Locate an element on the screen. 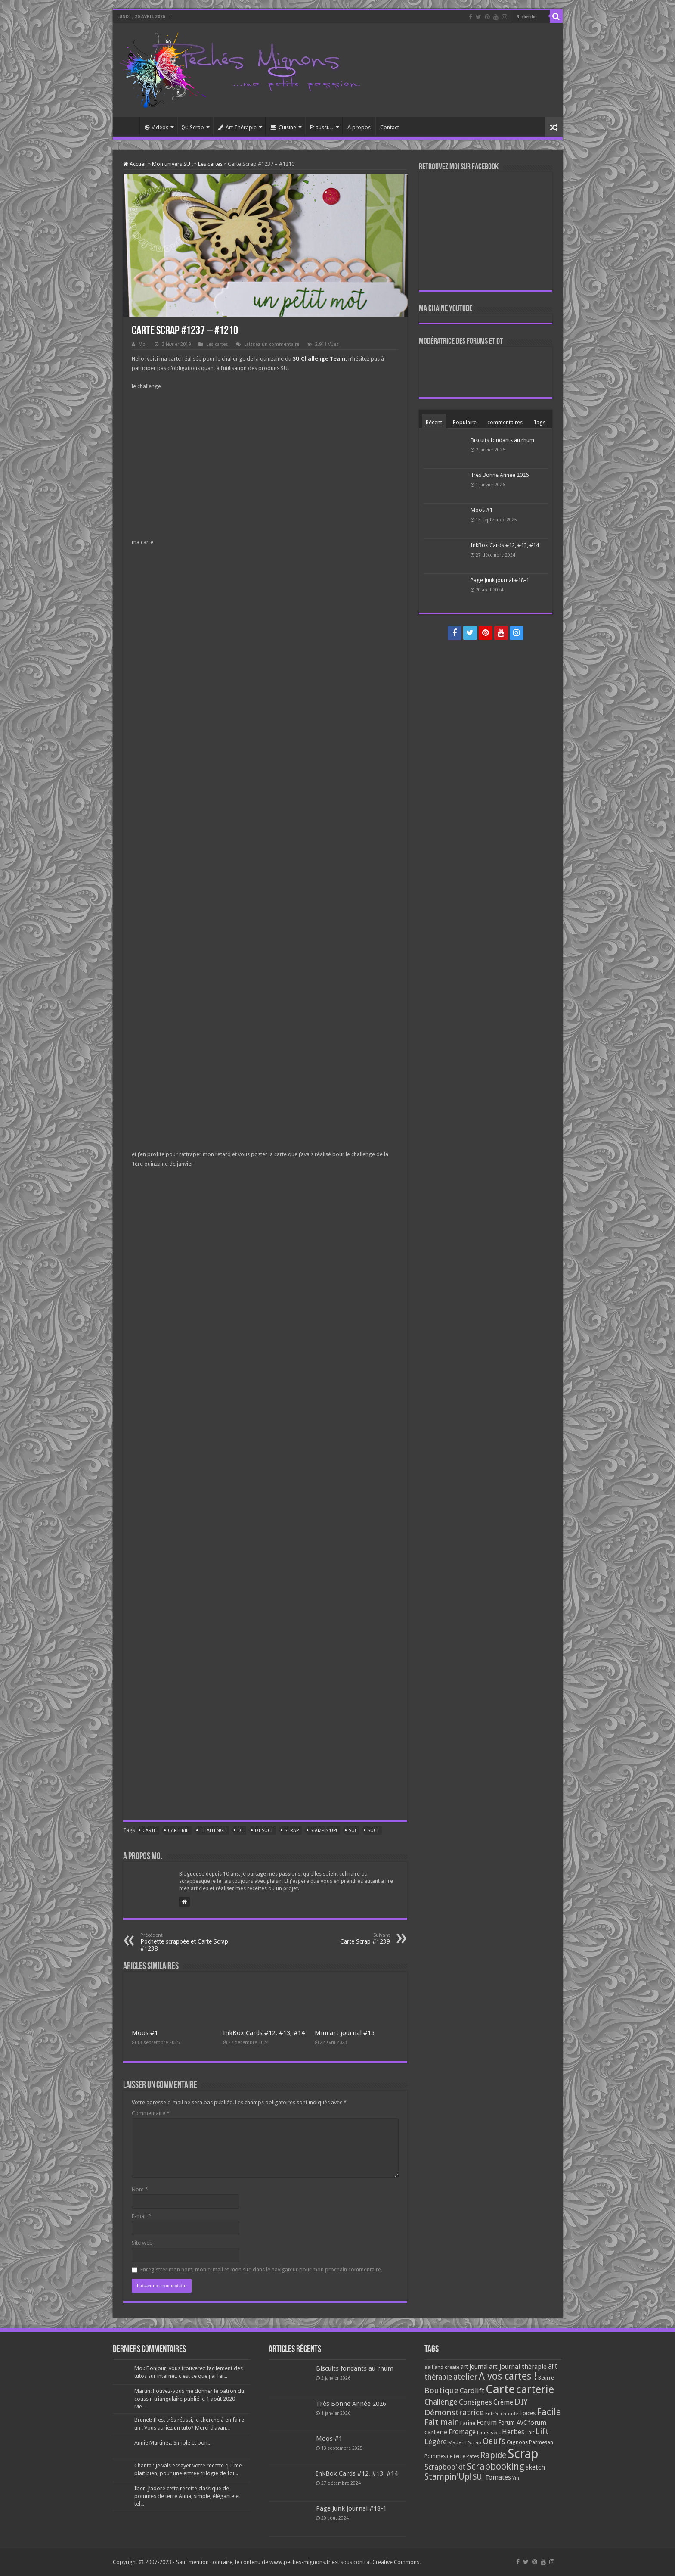  Très Bonne Année 2026 is located at coordinates (500, 475).